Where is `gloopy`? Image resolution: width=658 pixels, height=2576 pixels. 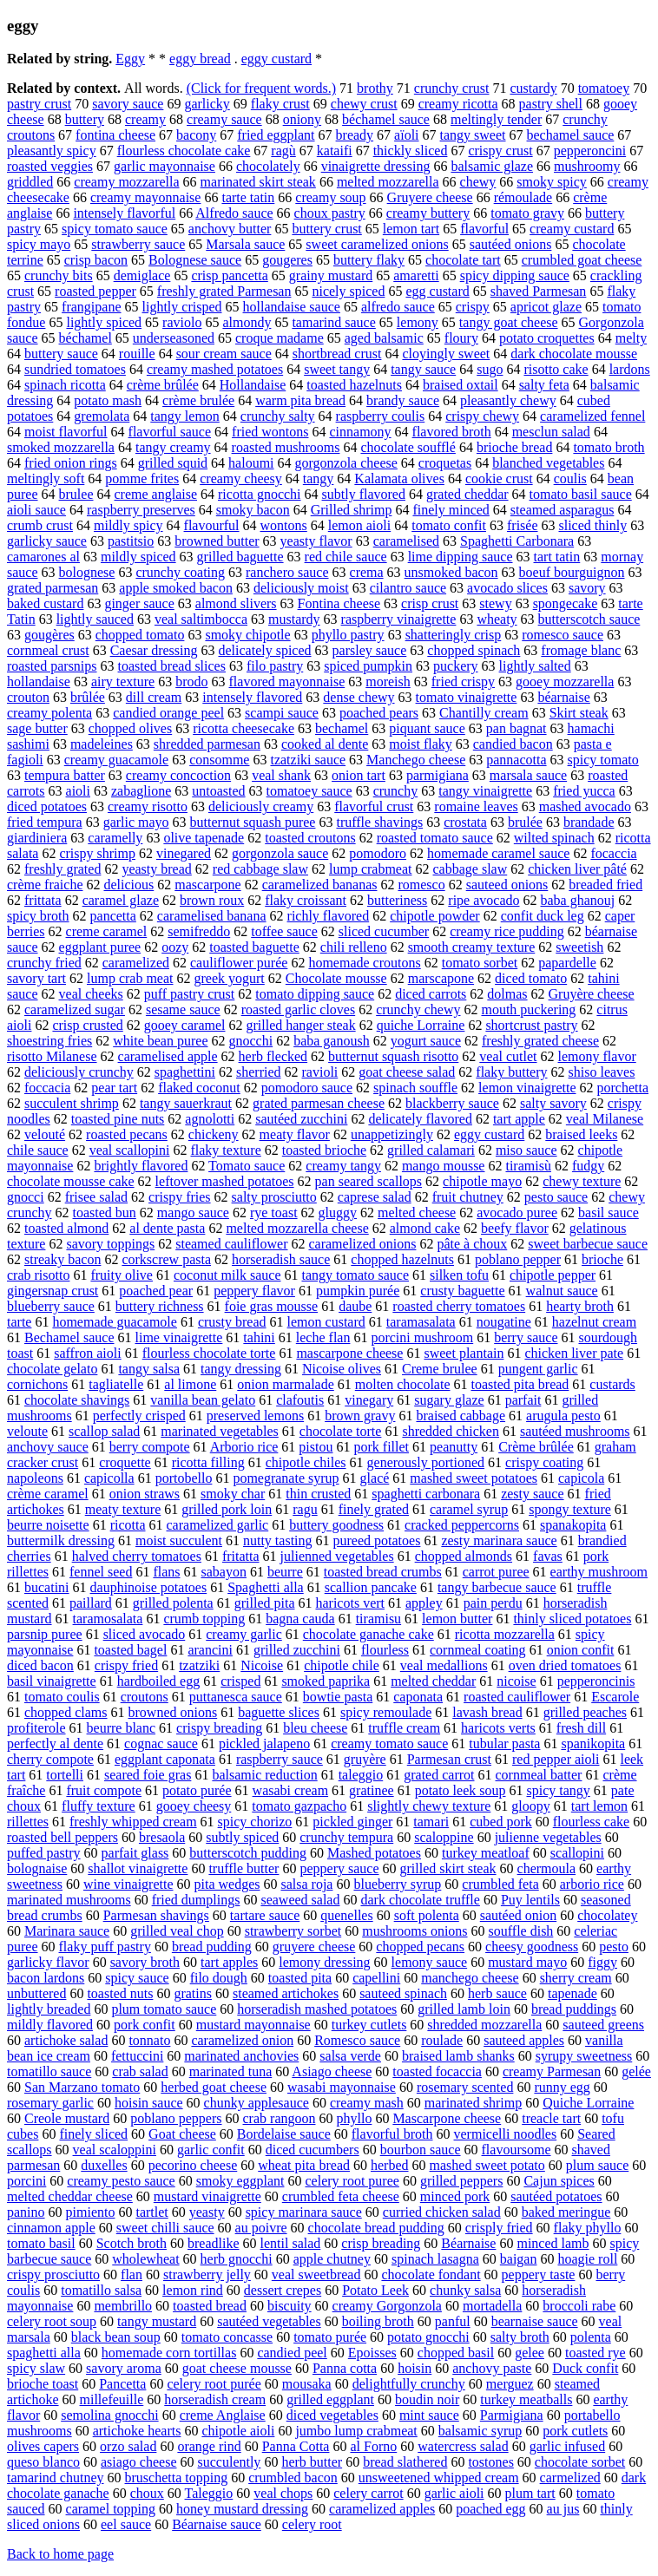 gloopy is located at coordinates (530, 1806).